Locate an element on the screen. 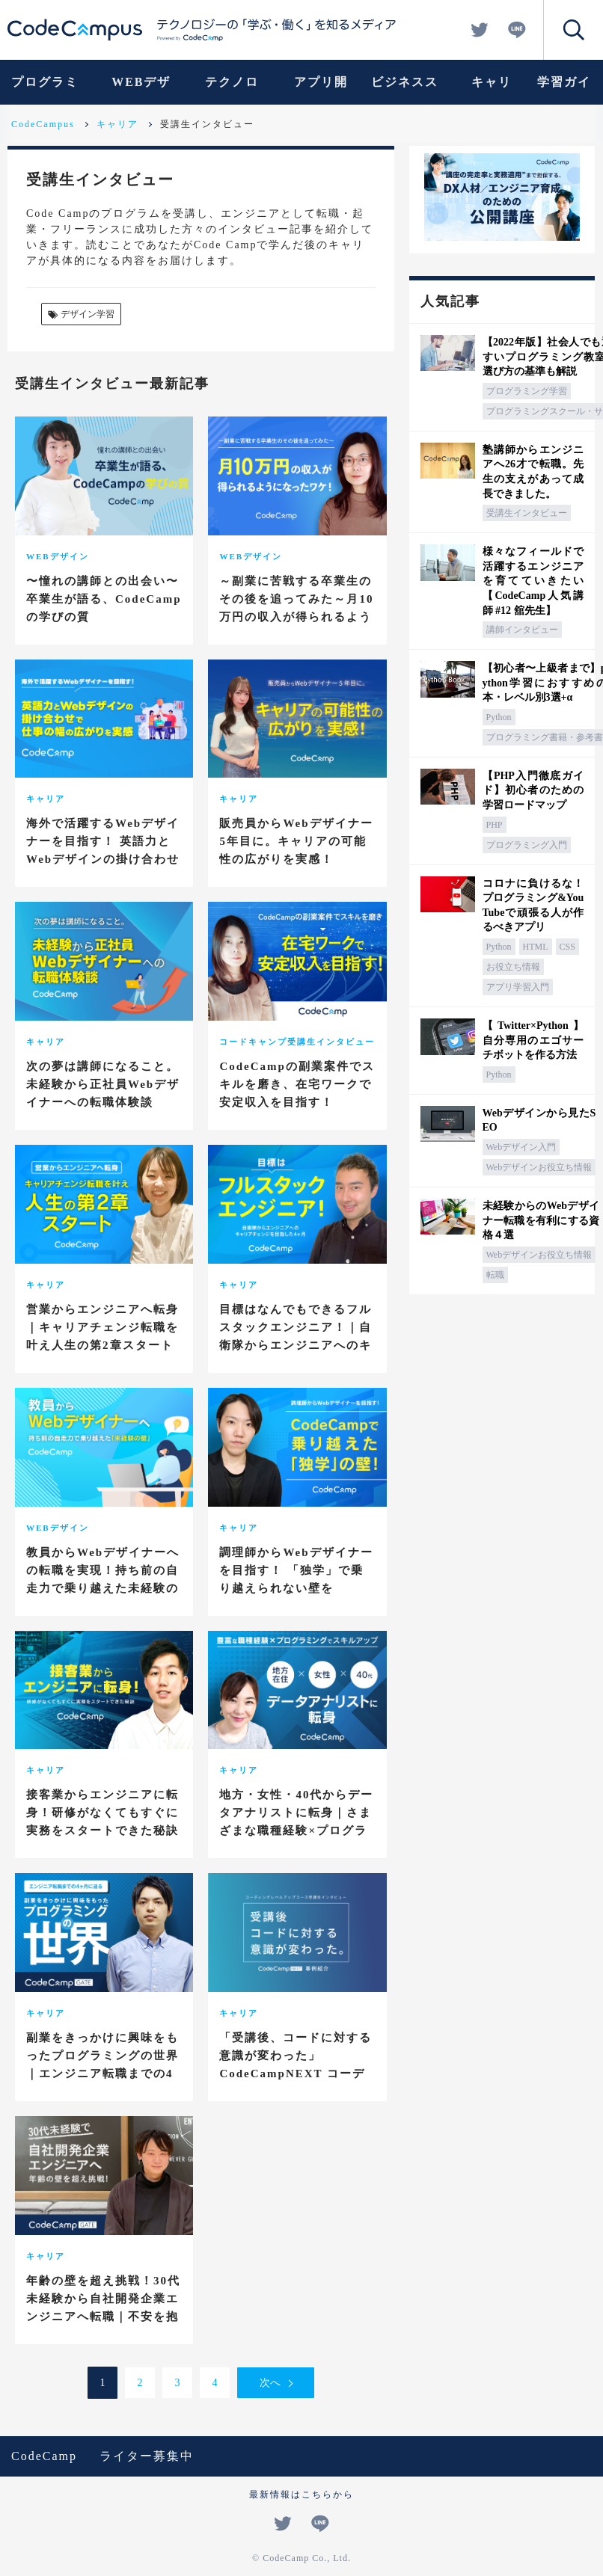 The image size is (603, 2576). CodeCamp is located at coordinates (44, 2456).